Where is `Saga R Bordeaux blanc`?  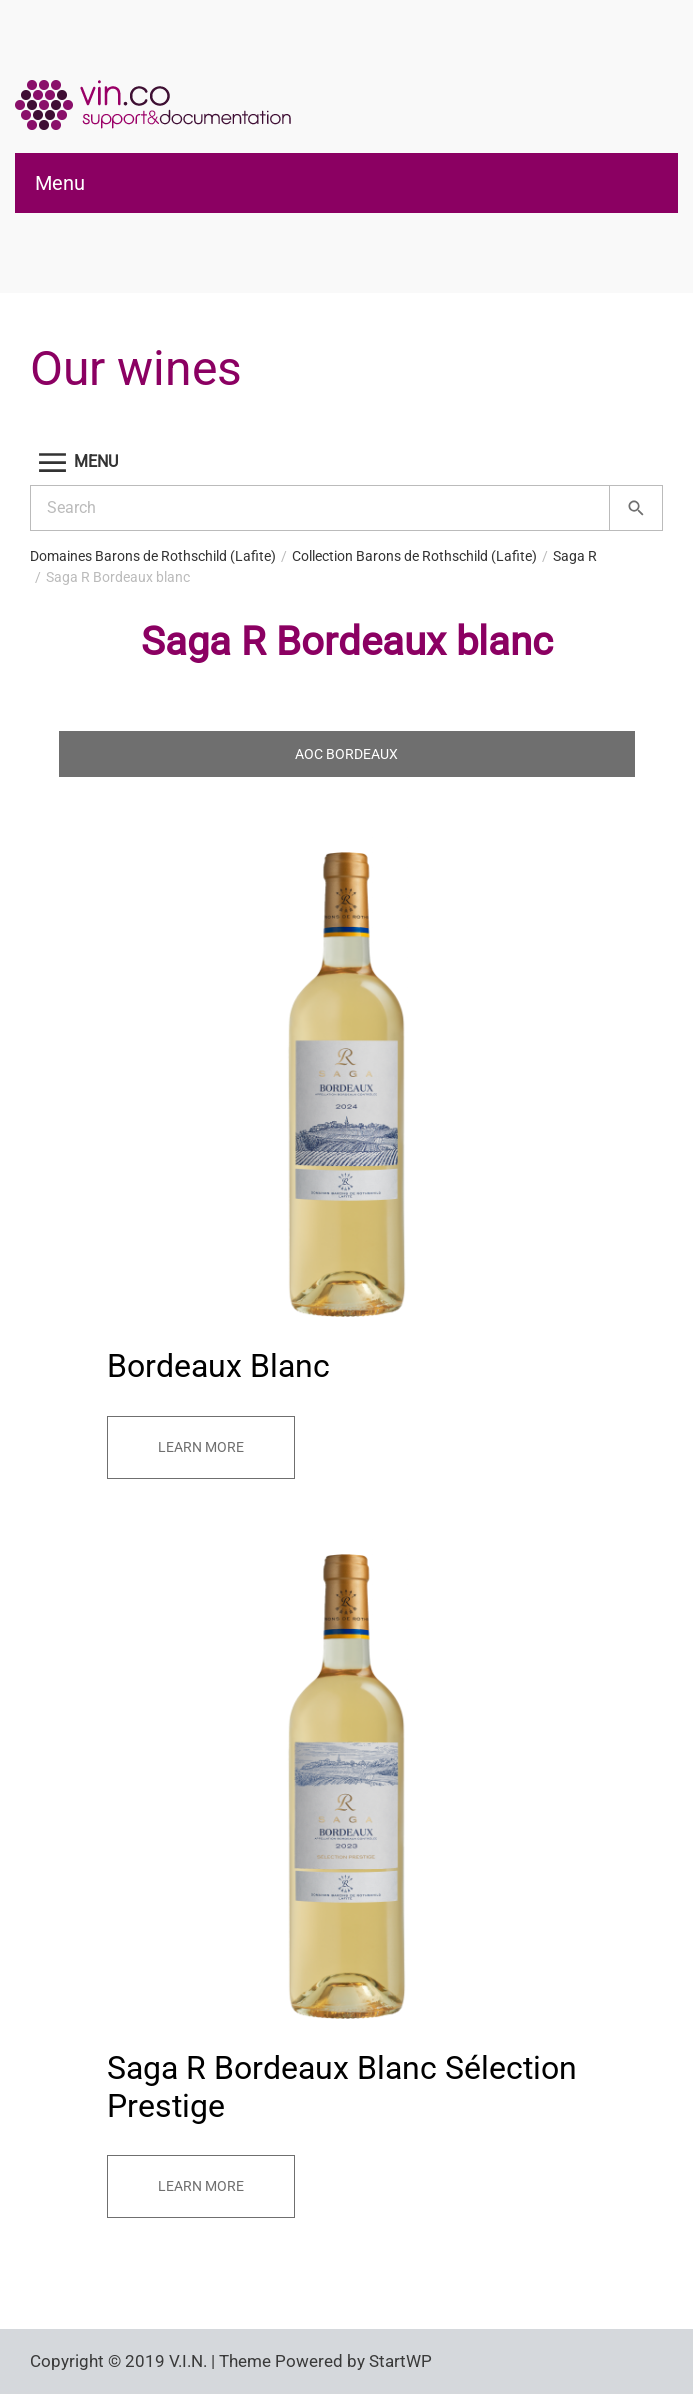
Saga R Bordeaux blanc is located at coordinates (118, 577).